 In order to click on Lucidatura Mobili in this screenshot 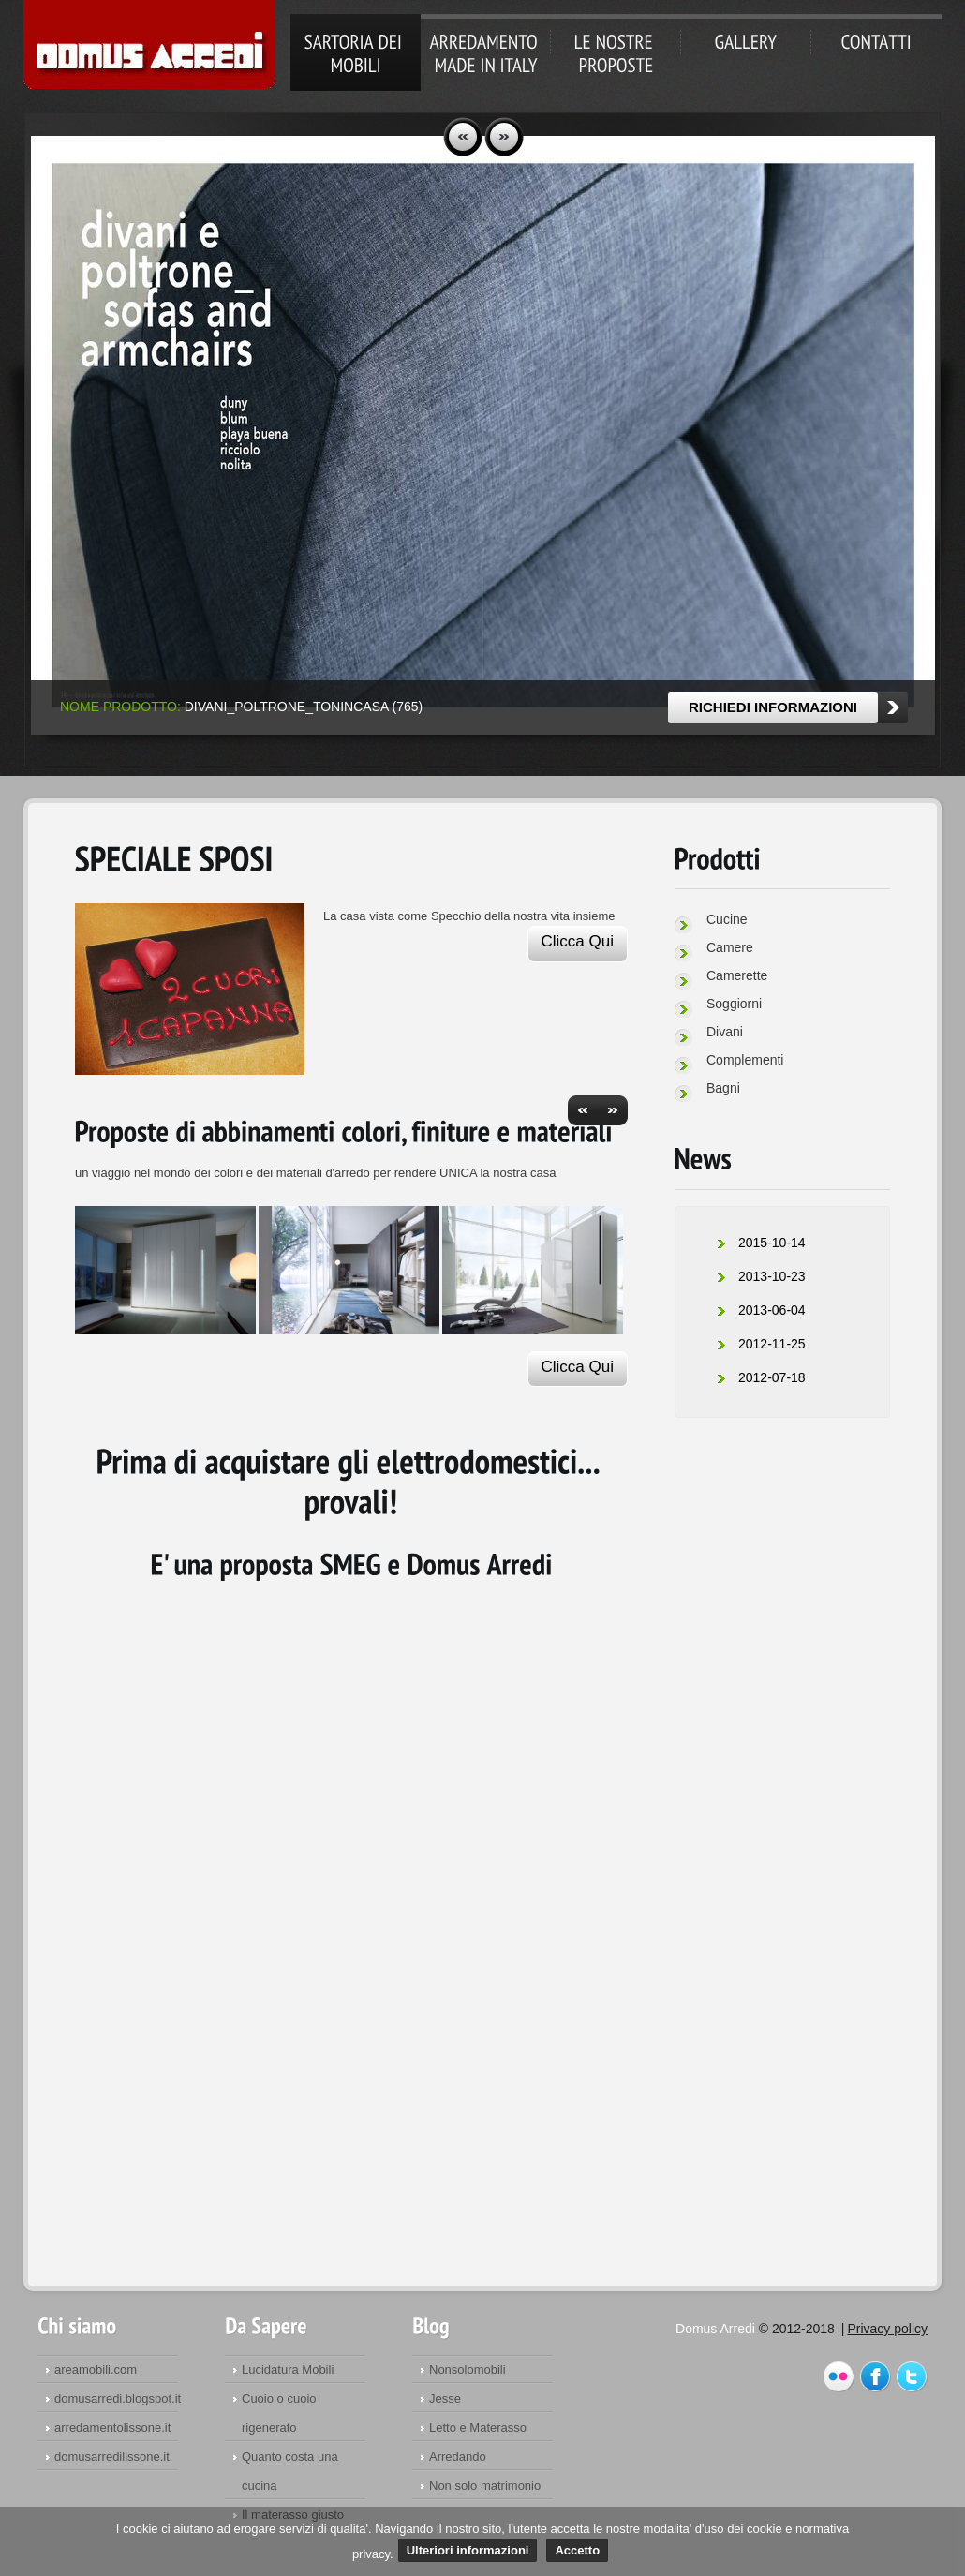, I will do `click(288, 2369)`.